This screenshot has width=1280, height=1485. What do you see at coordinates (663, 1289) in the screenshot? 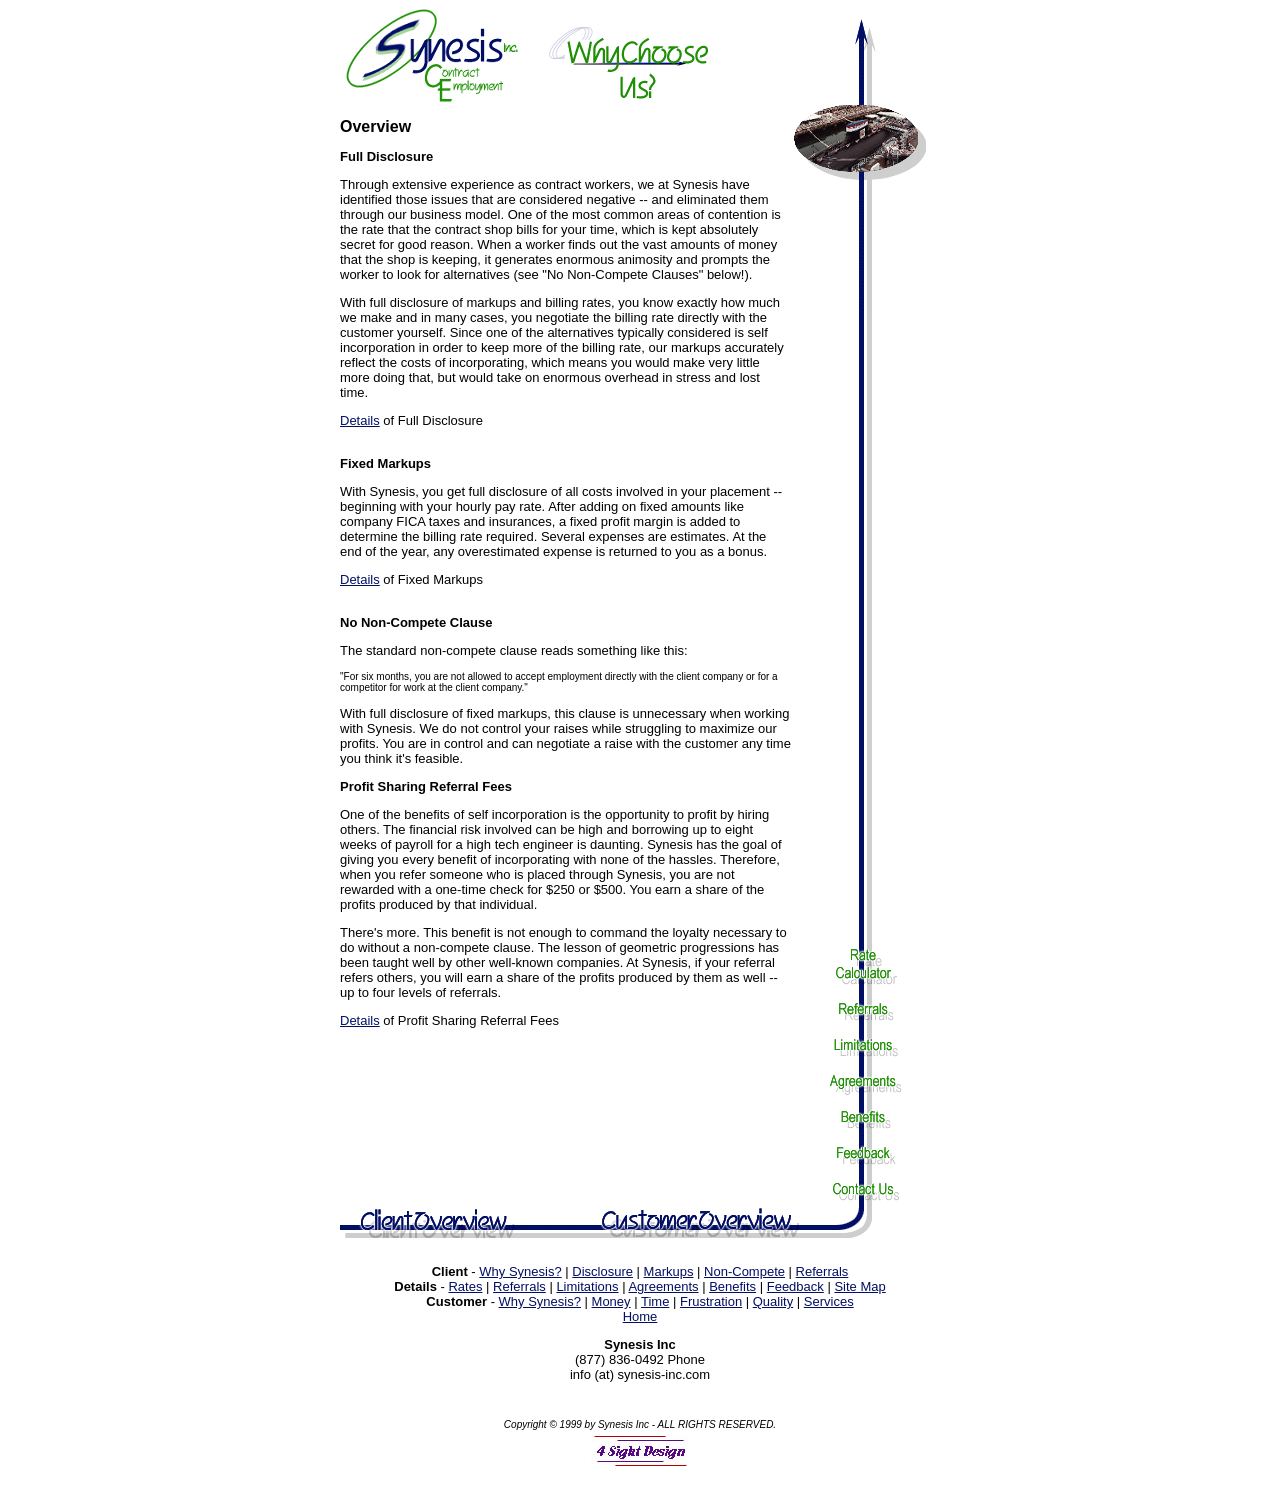
I see `Agreements` at bounding box center [663, 1289].